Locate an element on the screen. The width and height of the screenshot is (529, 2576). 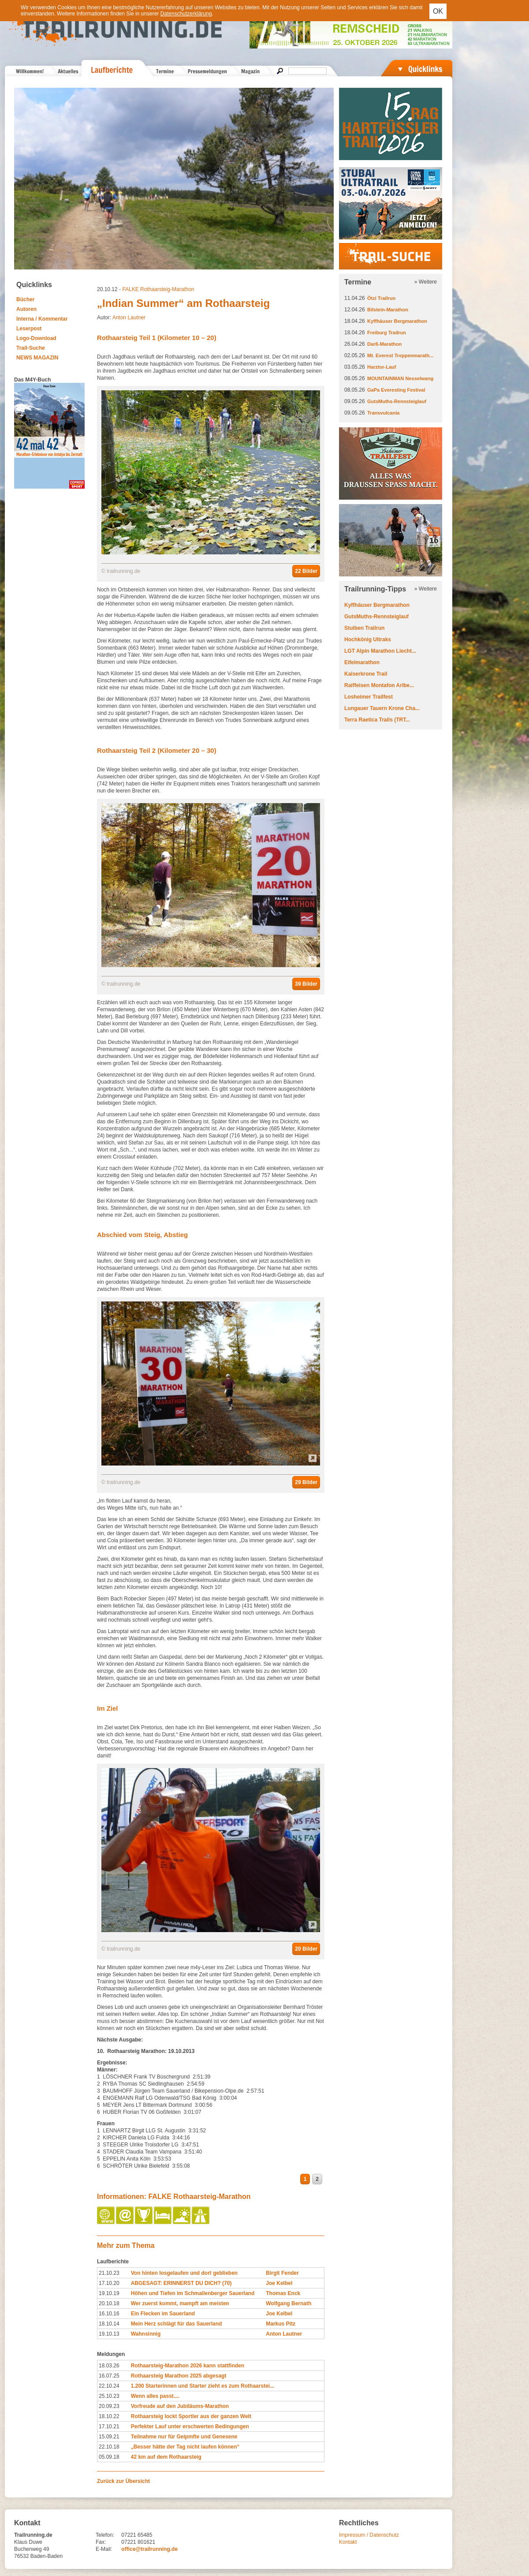
office@trailrunning.de is located at coordinates (149, 2549).